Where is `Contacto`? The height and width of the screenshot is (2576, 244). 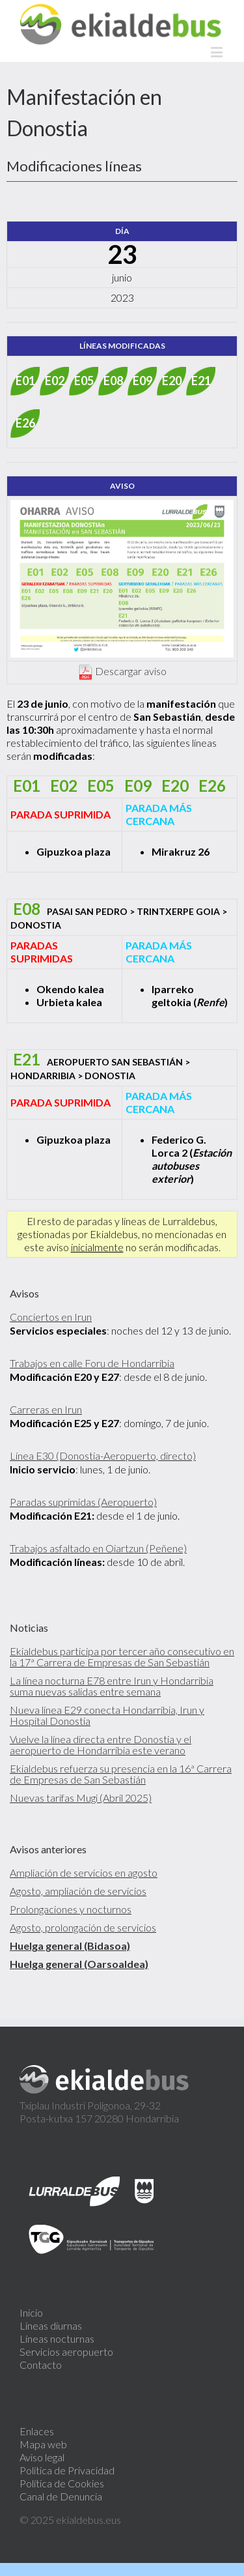 Contacto is located at coordinates (41, 2364).